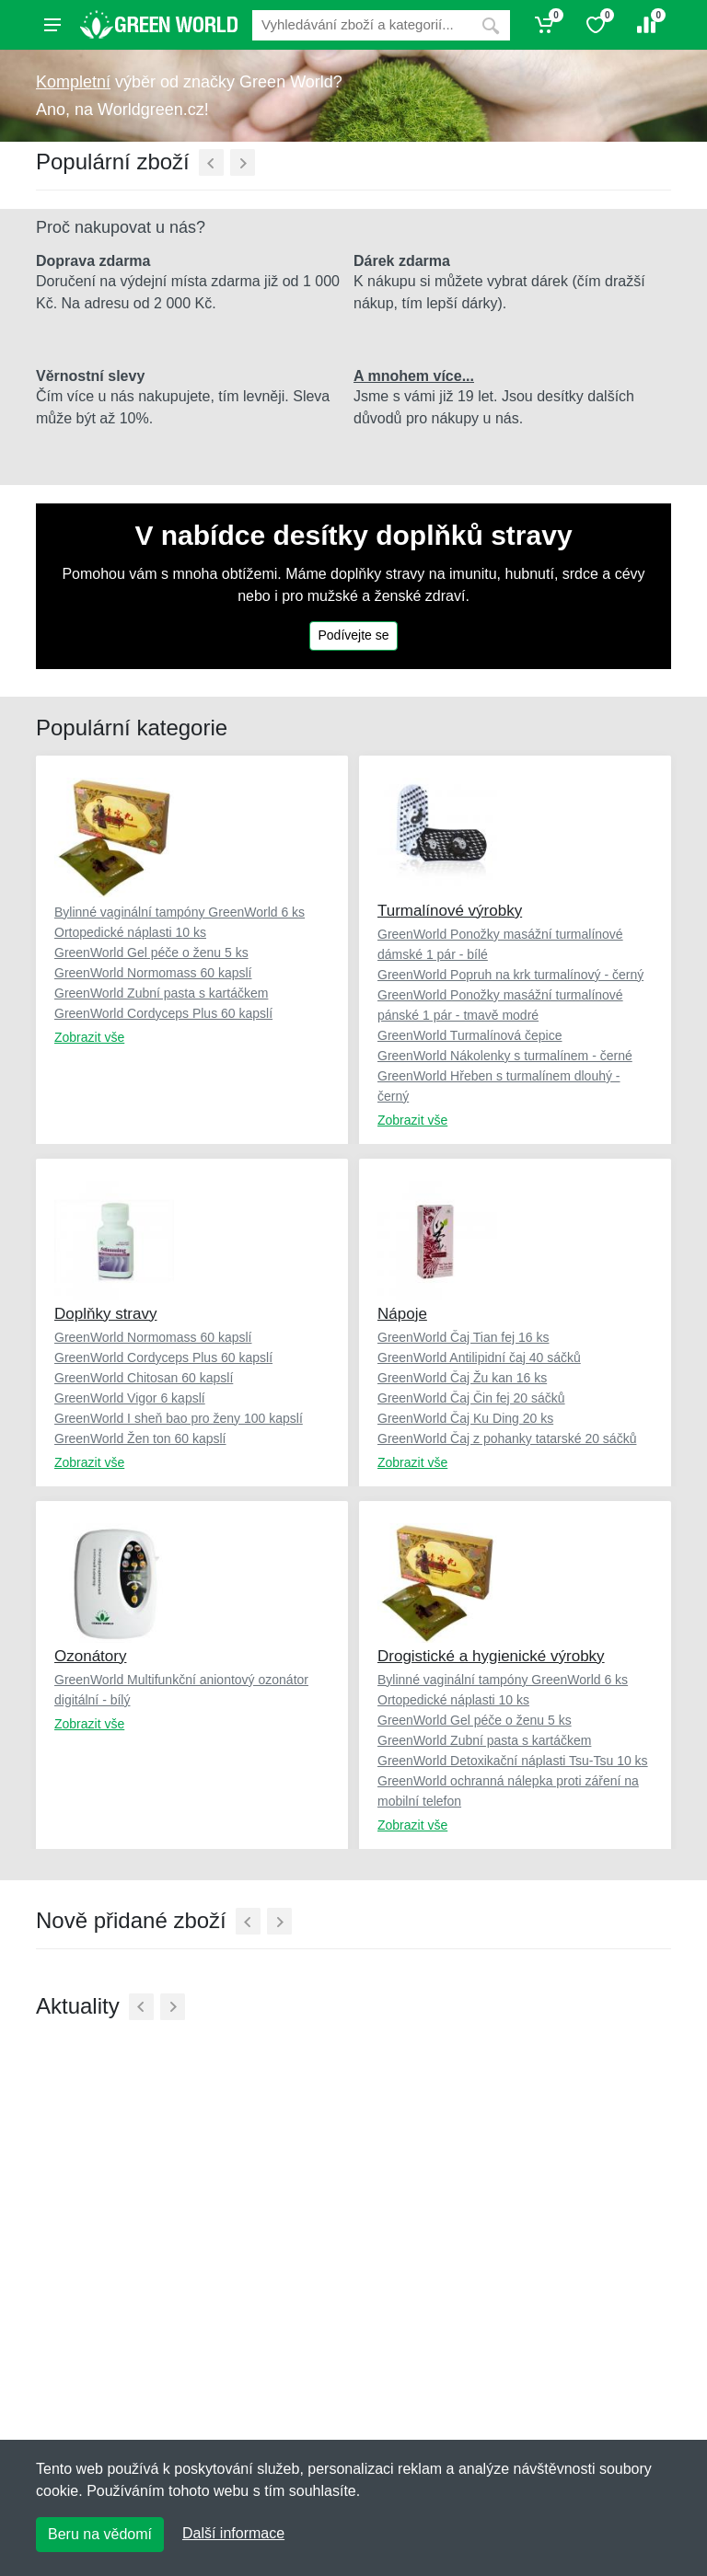 This screenshot has width=707, height=2576. What do you see at coordinates (414, 376) in the screenshot?
I see `A mnohem více...` at bounding box center [414, 376].